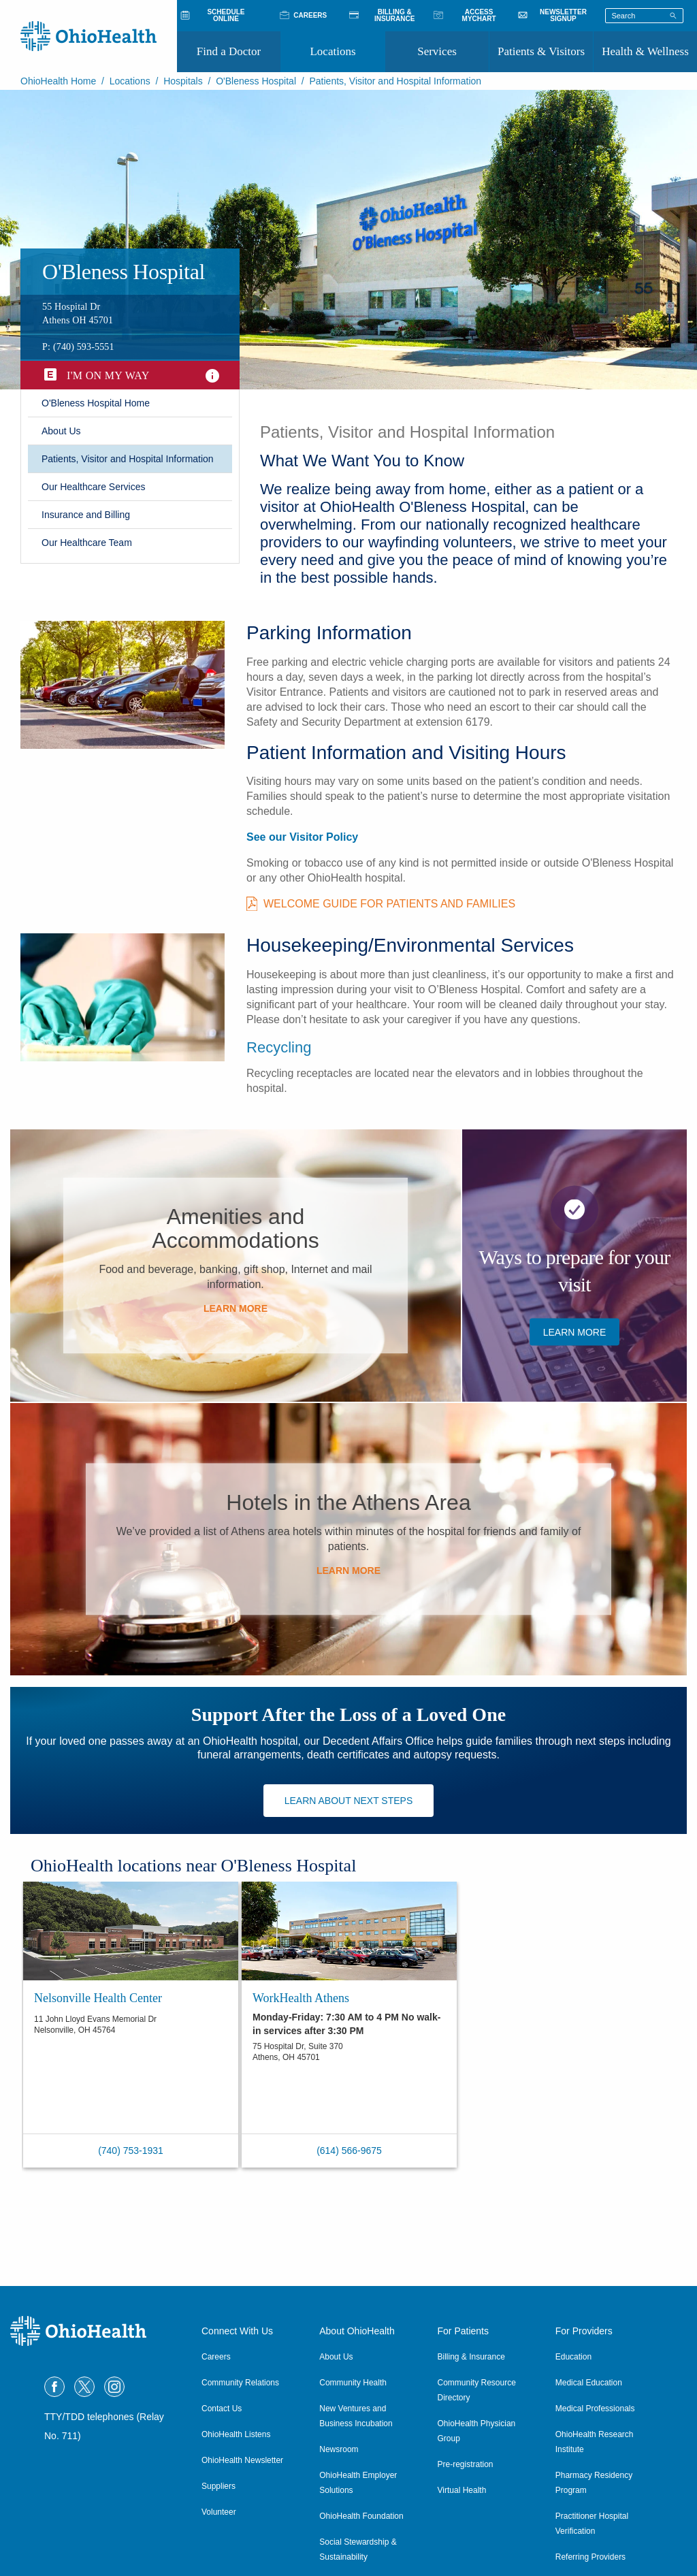  Describe the element at coordinates (218, 2512) in the screenshot. I see `Volunteer` at that location.